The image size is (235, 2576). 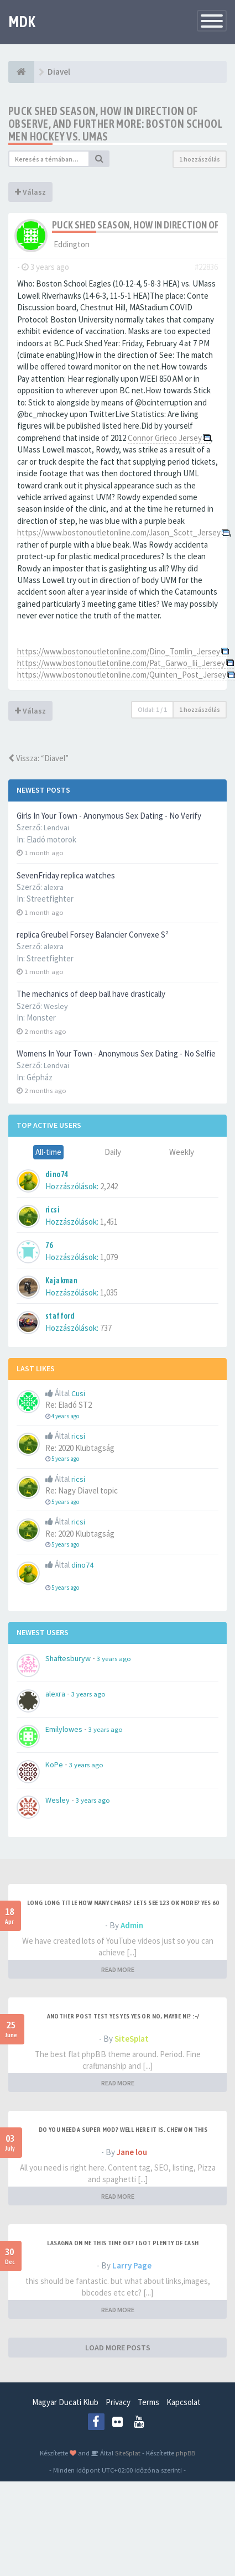 I want to click on 1,035, so click(x=109, y=1292).